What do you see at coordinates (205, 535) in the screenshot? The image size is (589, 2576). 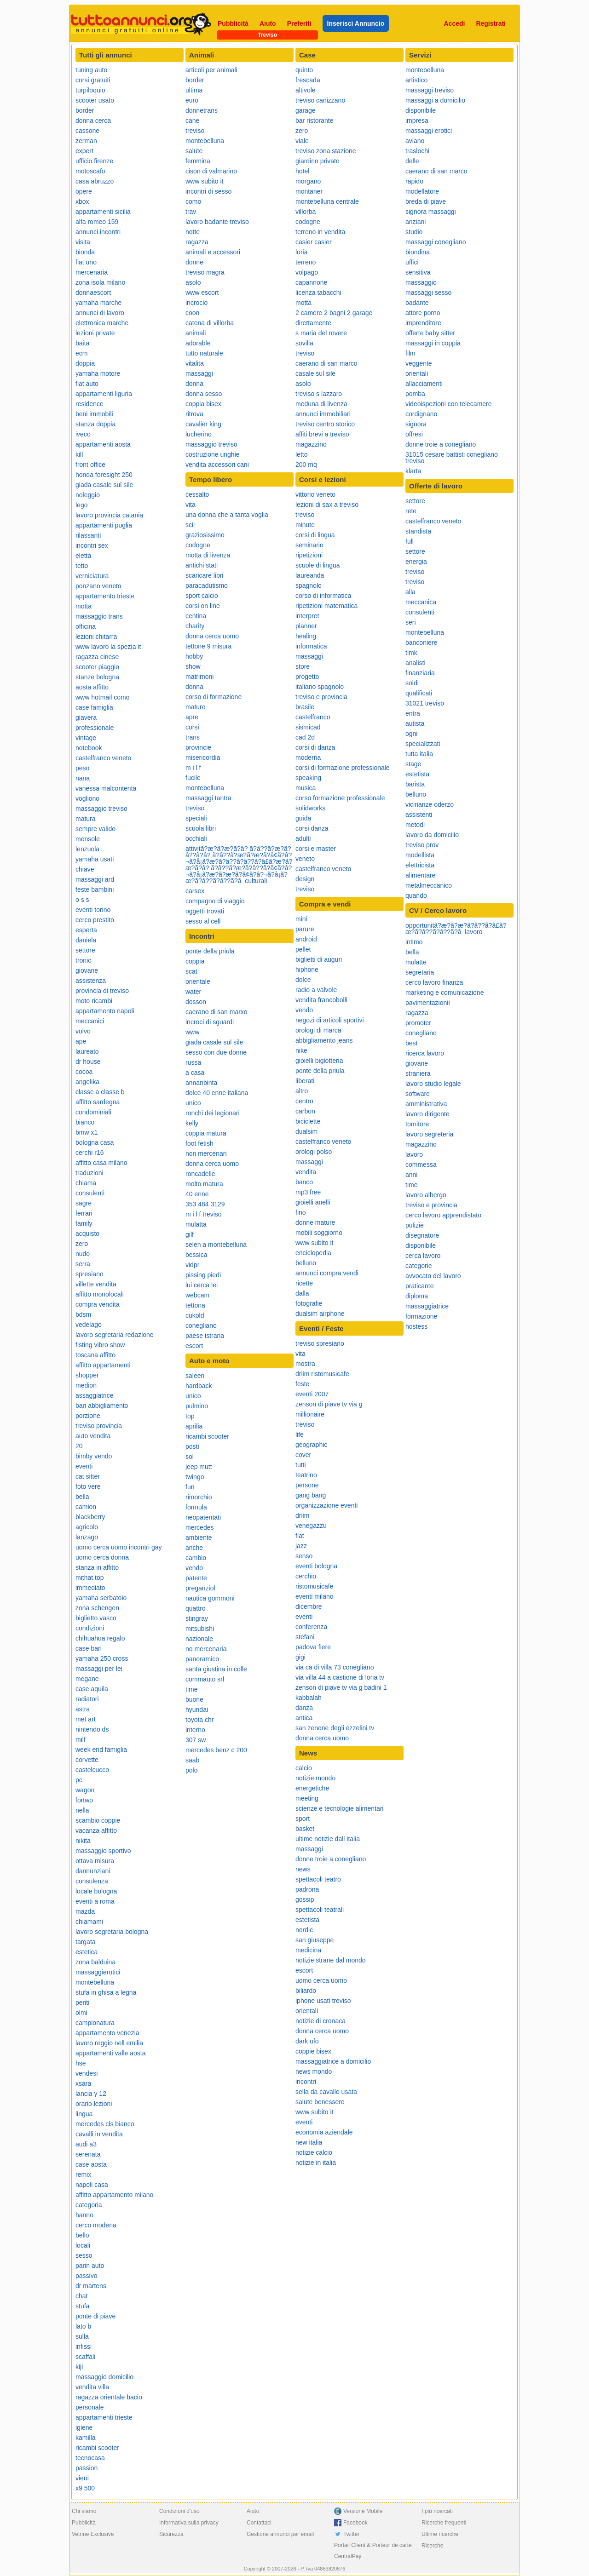 I see `graziosissimo` at bounding box center [205, 535].